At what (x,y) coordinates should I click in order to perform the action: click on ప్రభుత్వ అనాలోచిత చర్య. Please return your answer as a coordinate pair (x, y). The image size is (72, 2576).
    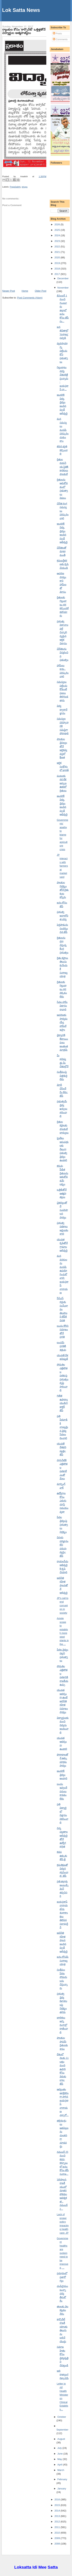
    Looking at the image, I should click on (62, 915).